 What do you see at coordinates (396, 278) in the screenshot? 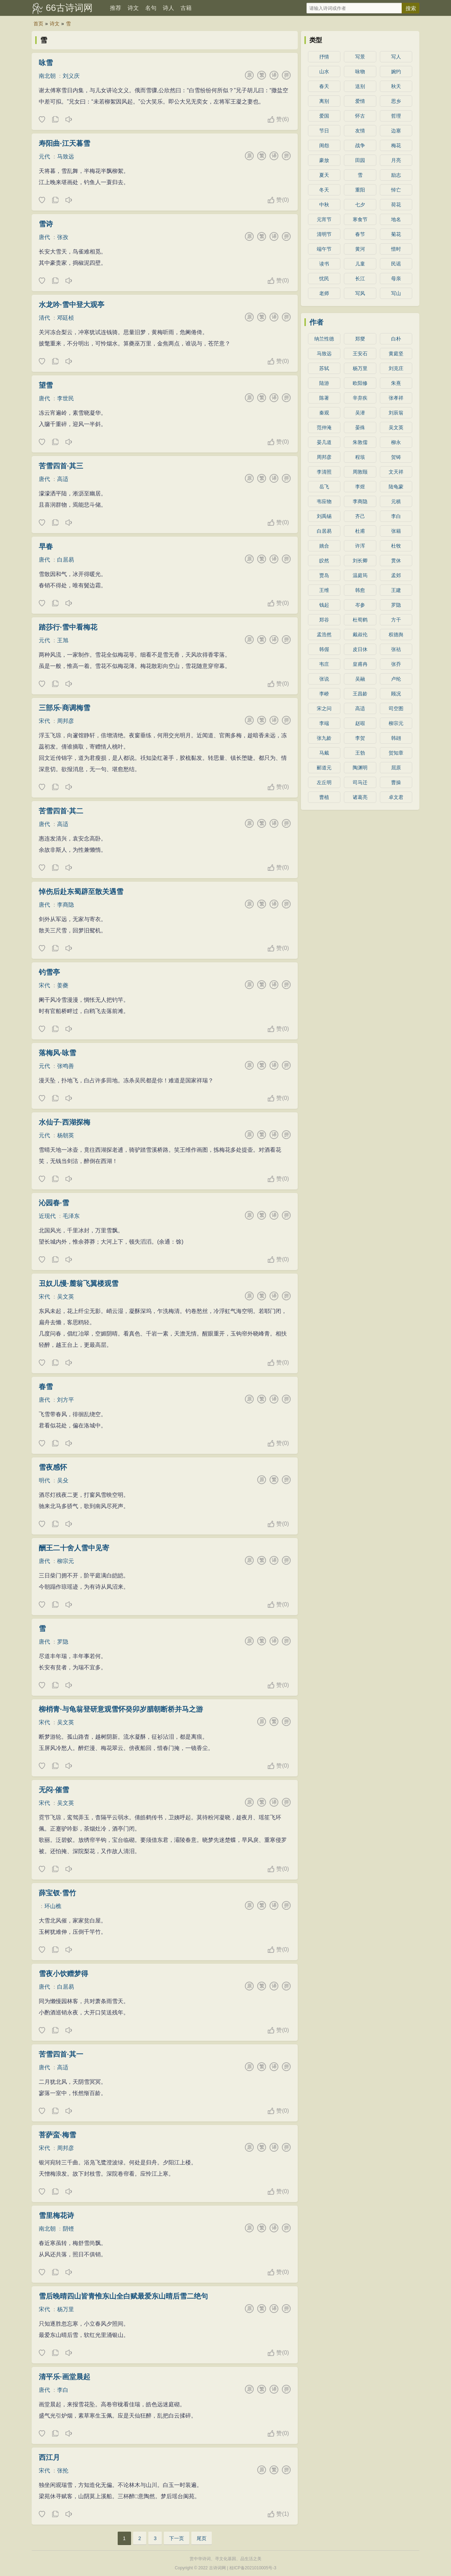
I see `母亲` at bounding box center [396, 278].